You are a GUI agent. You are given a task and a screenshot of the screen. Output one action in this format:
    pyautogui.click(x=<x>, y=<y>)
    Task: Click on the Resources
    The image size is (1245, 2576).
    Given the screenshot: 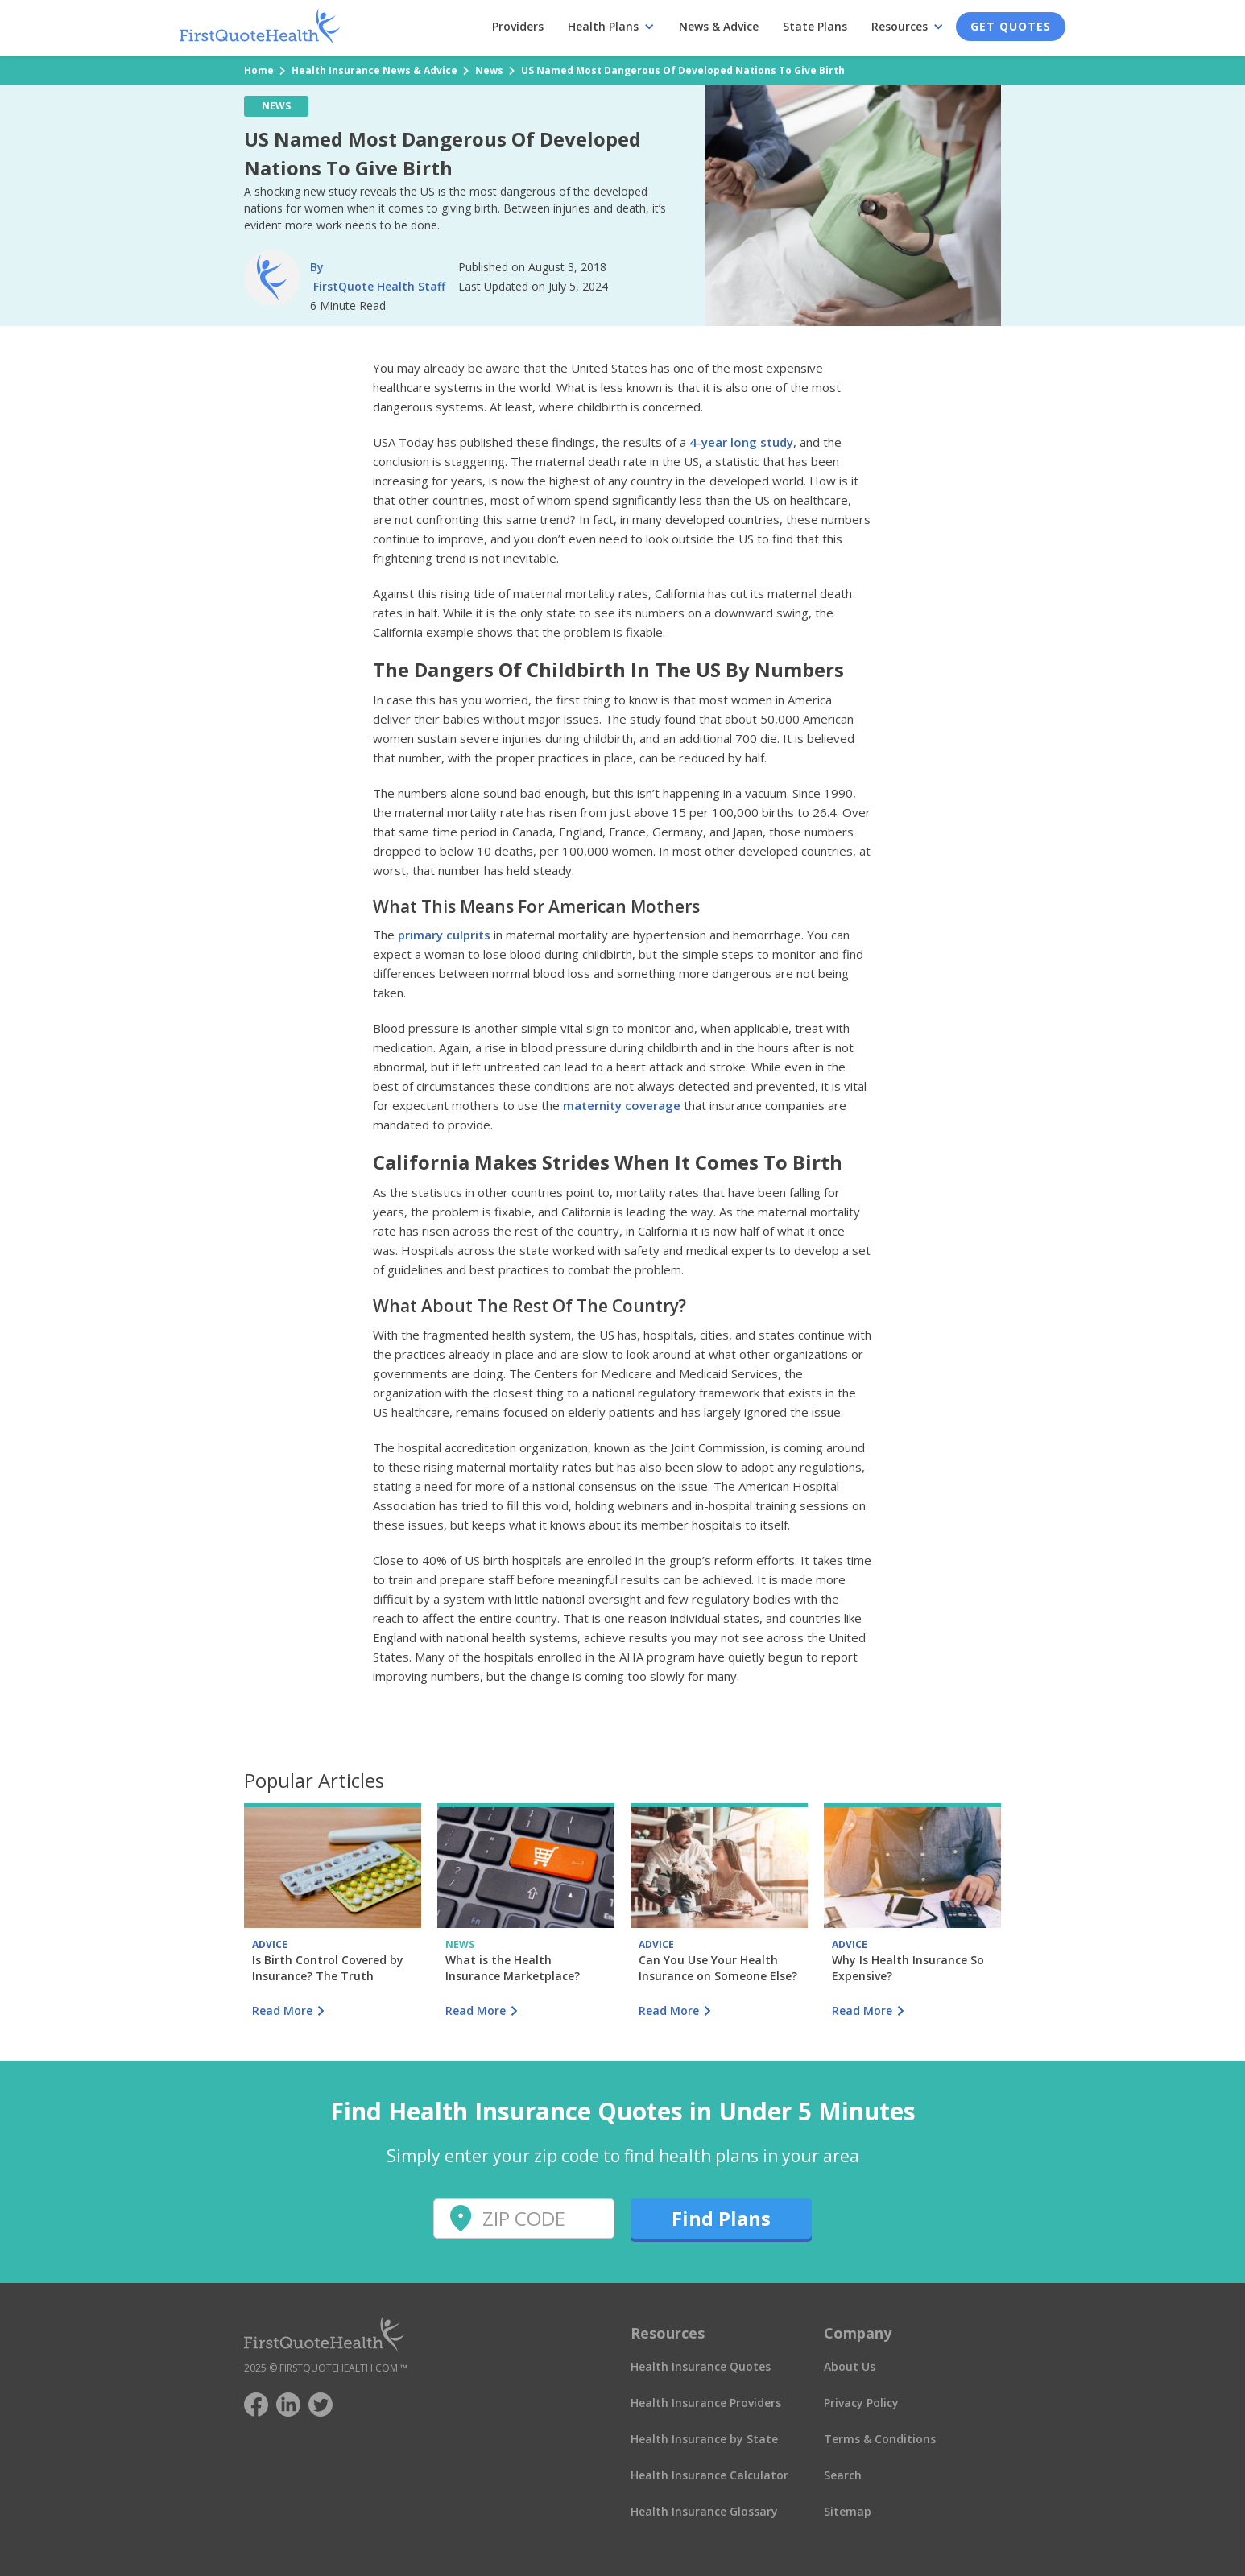 What is the action you would take?
    pyautogui.click(x=899, y=26)
    